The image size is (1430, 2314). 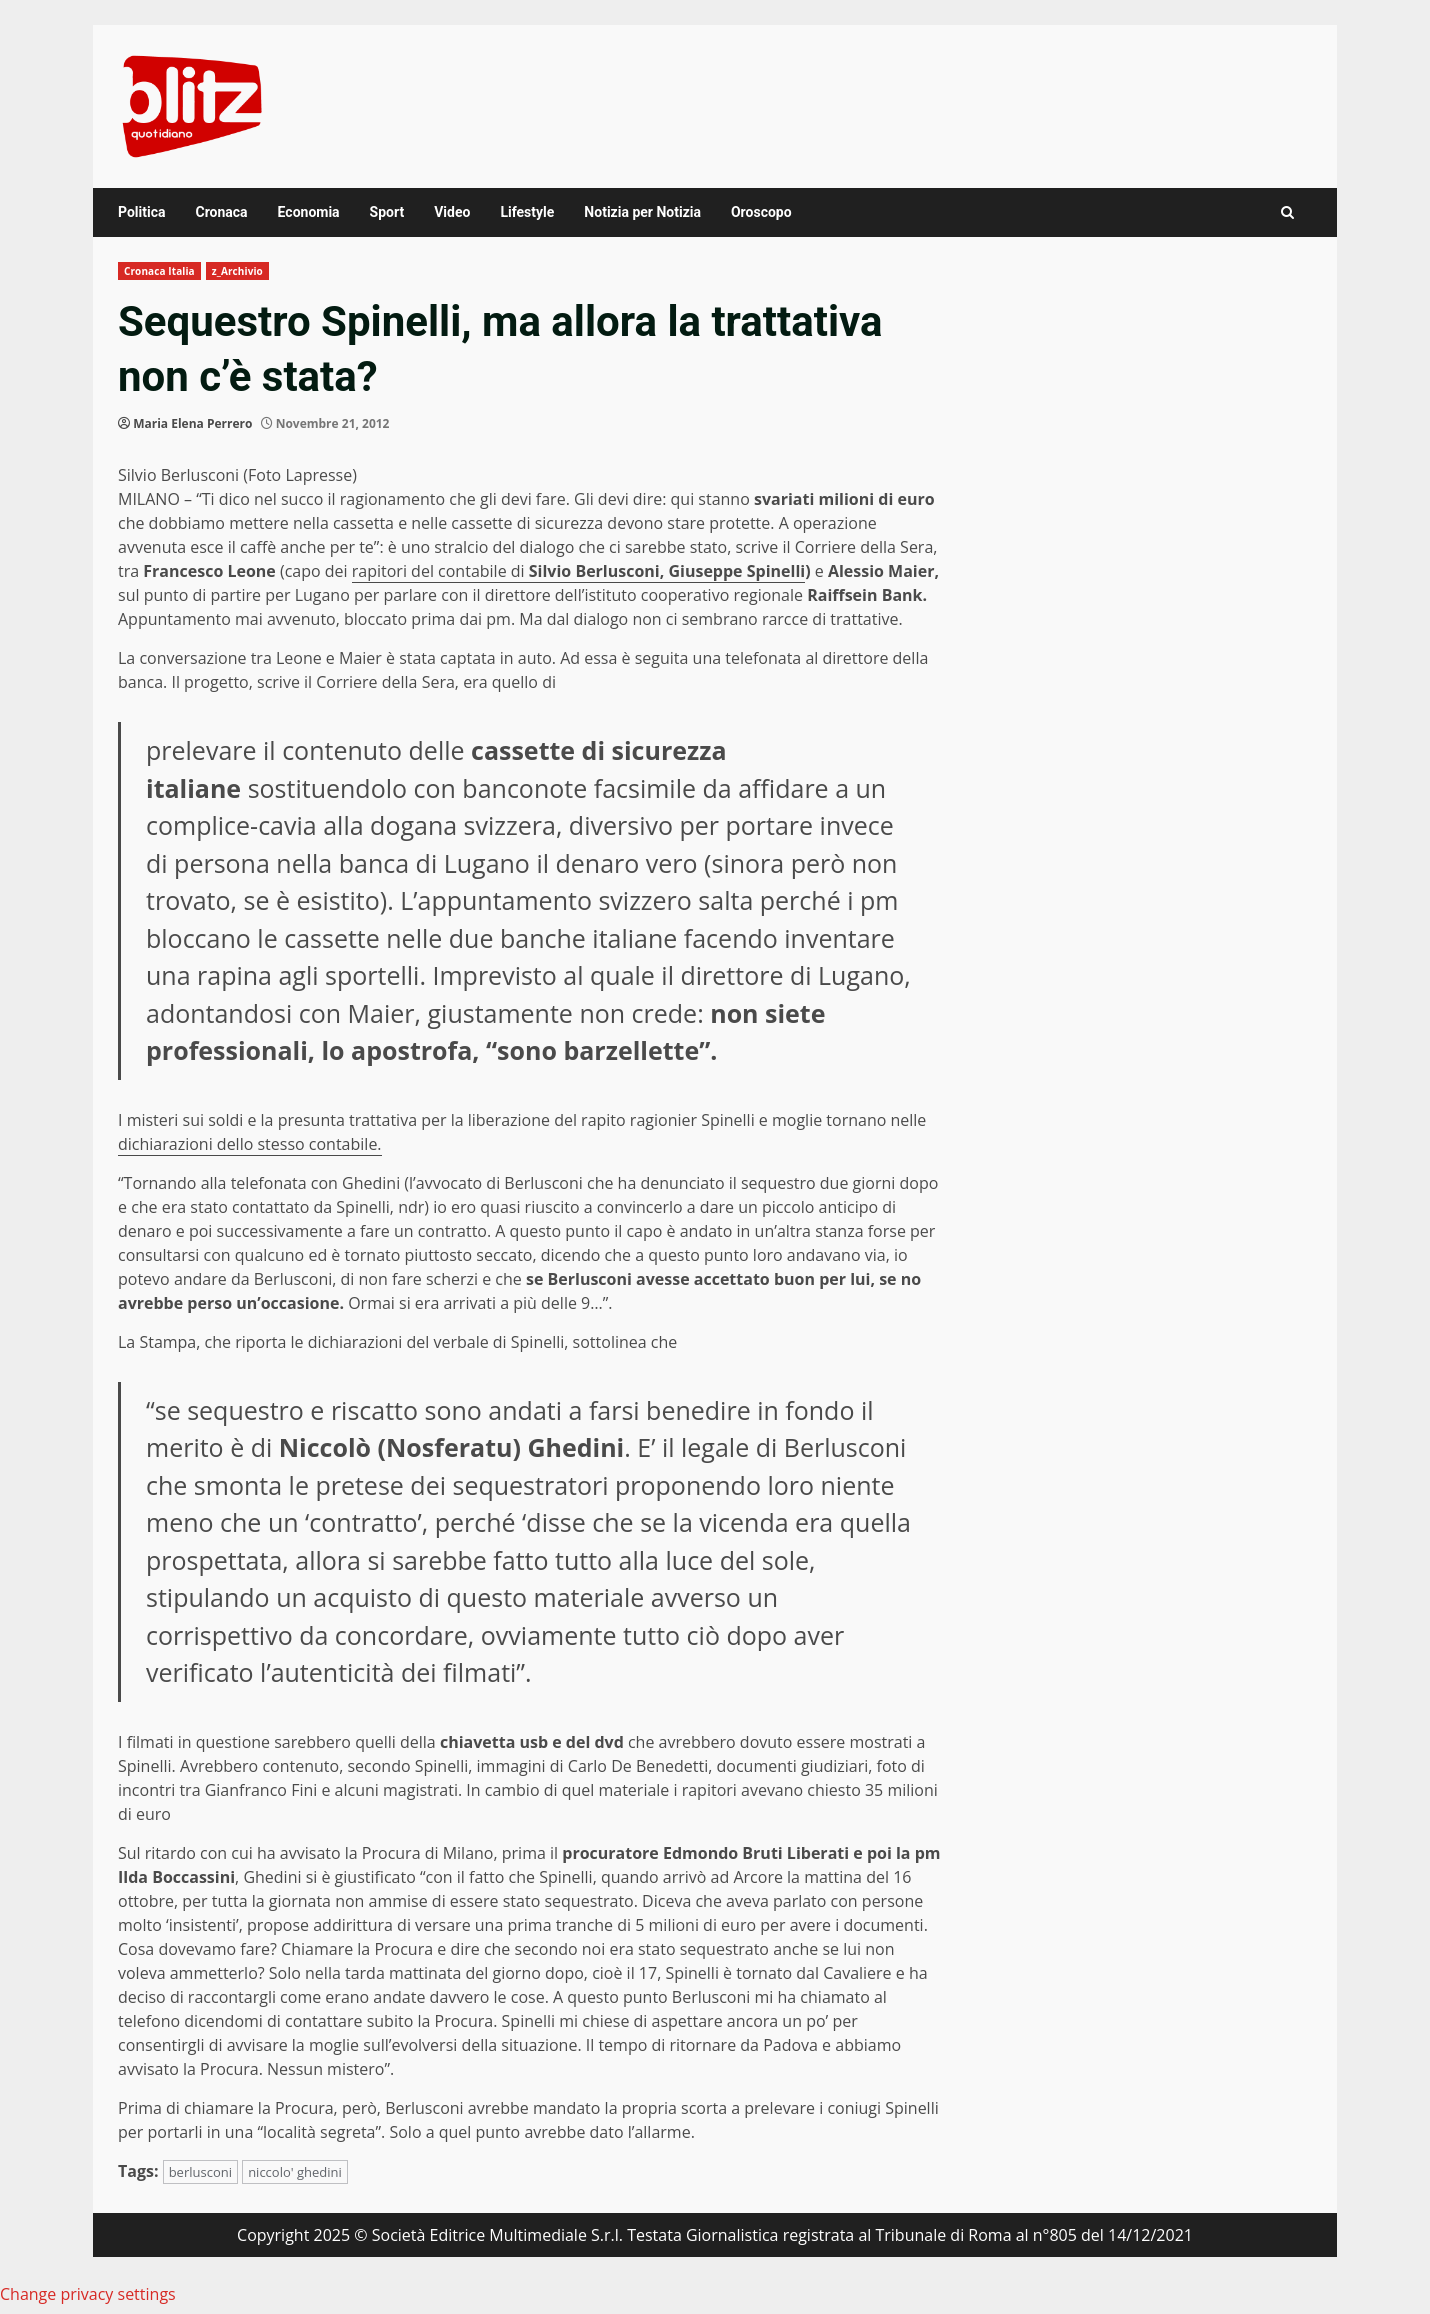 I want to click on Silvio Berlusconi, Giuseppe Spinelli, so click(x=667, y=571).